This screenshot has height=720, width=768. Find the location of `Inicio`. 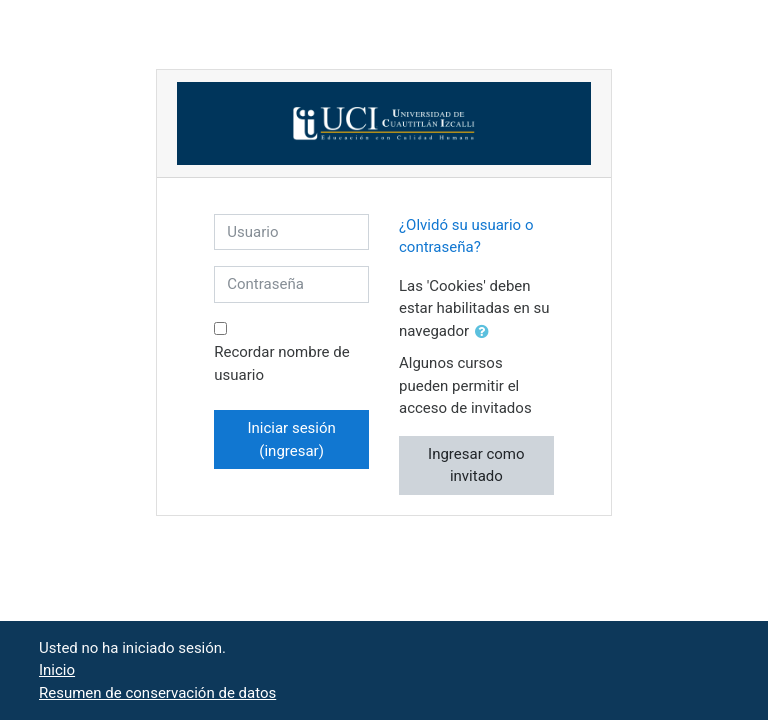

Inicio is located at coordinates (57, 670).